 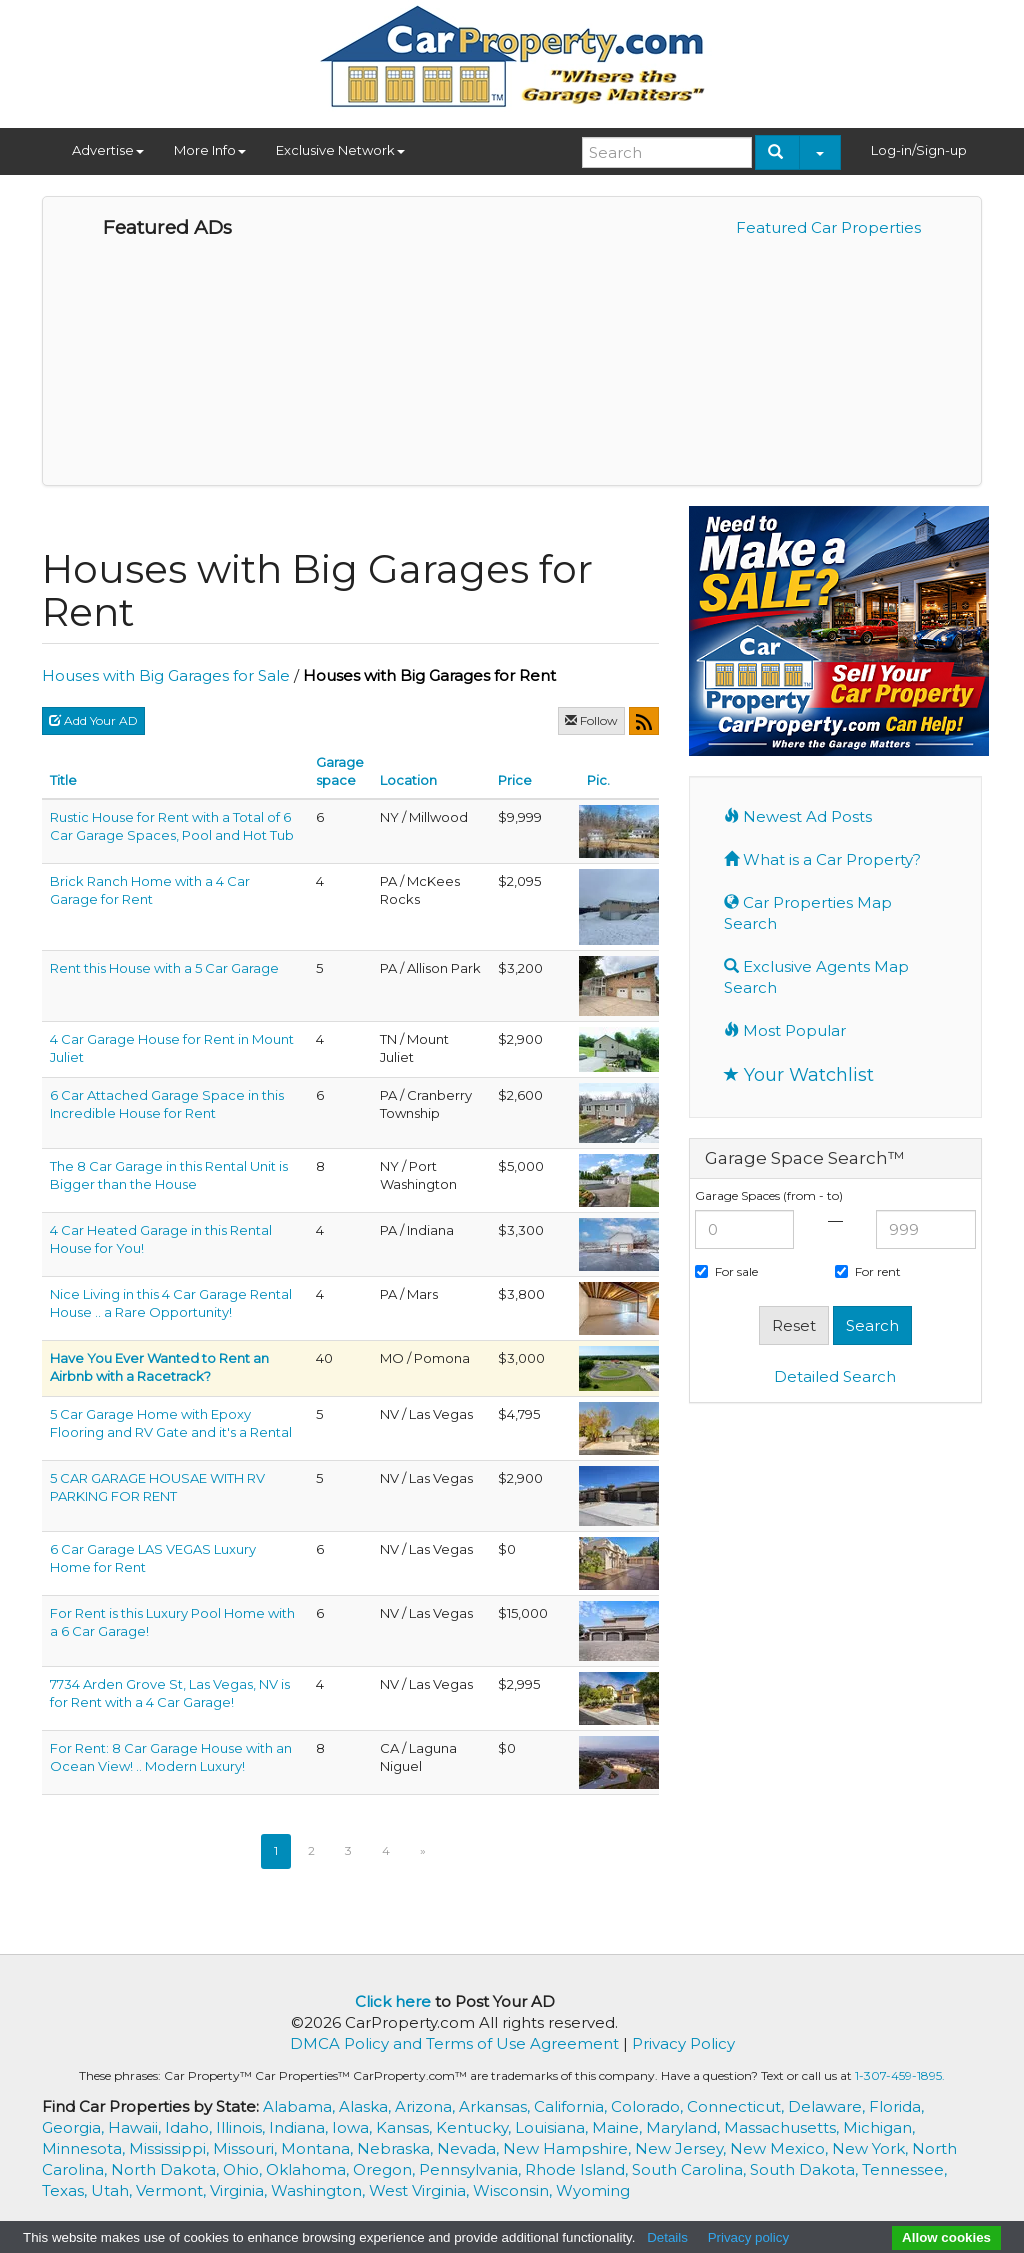 I want to click on Minnesota,, so click(x=85, y=2148).